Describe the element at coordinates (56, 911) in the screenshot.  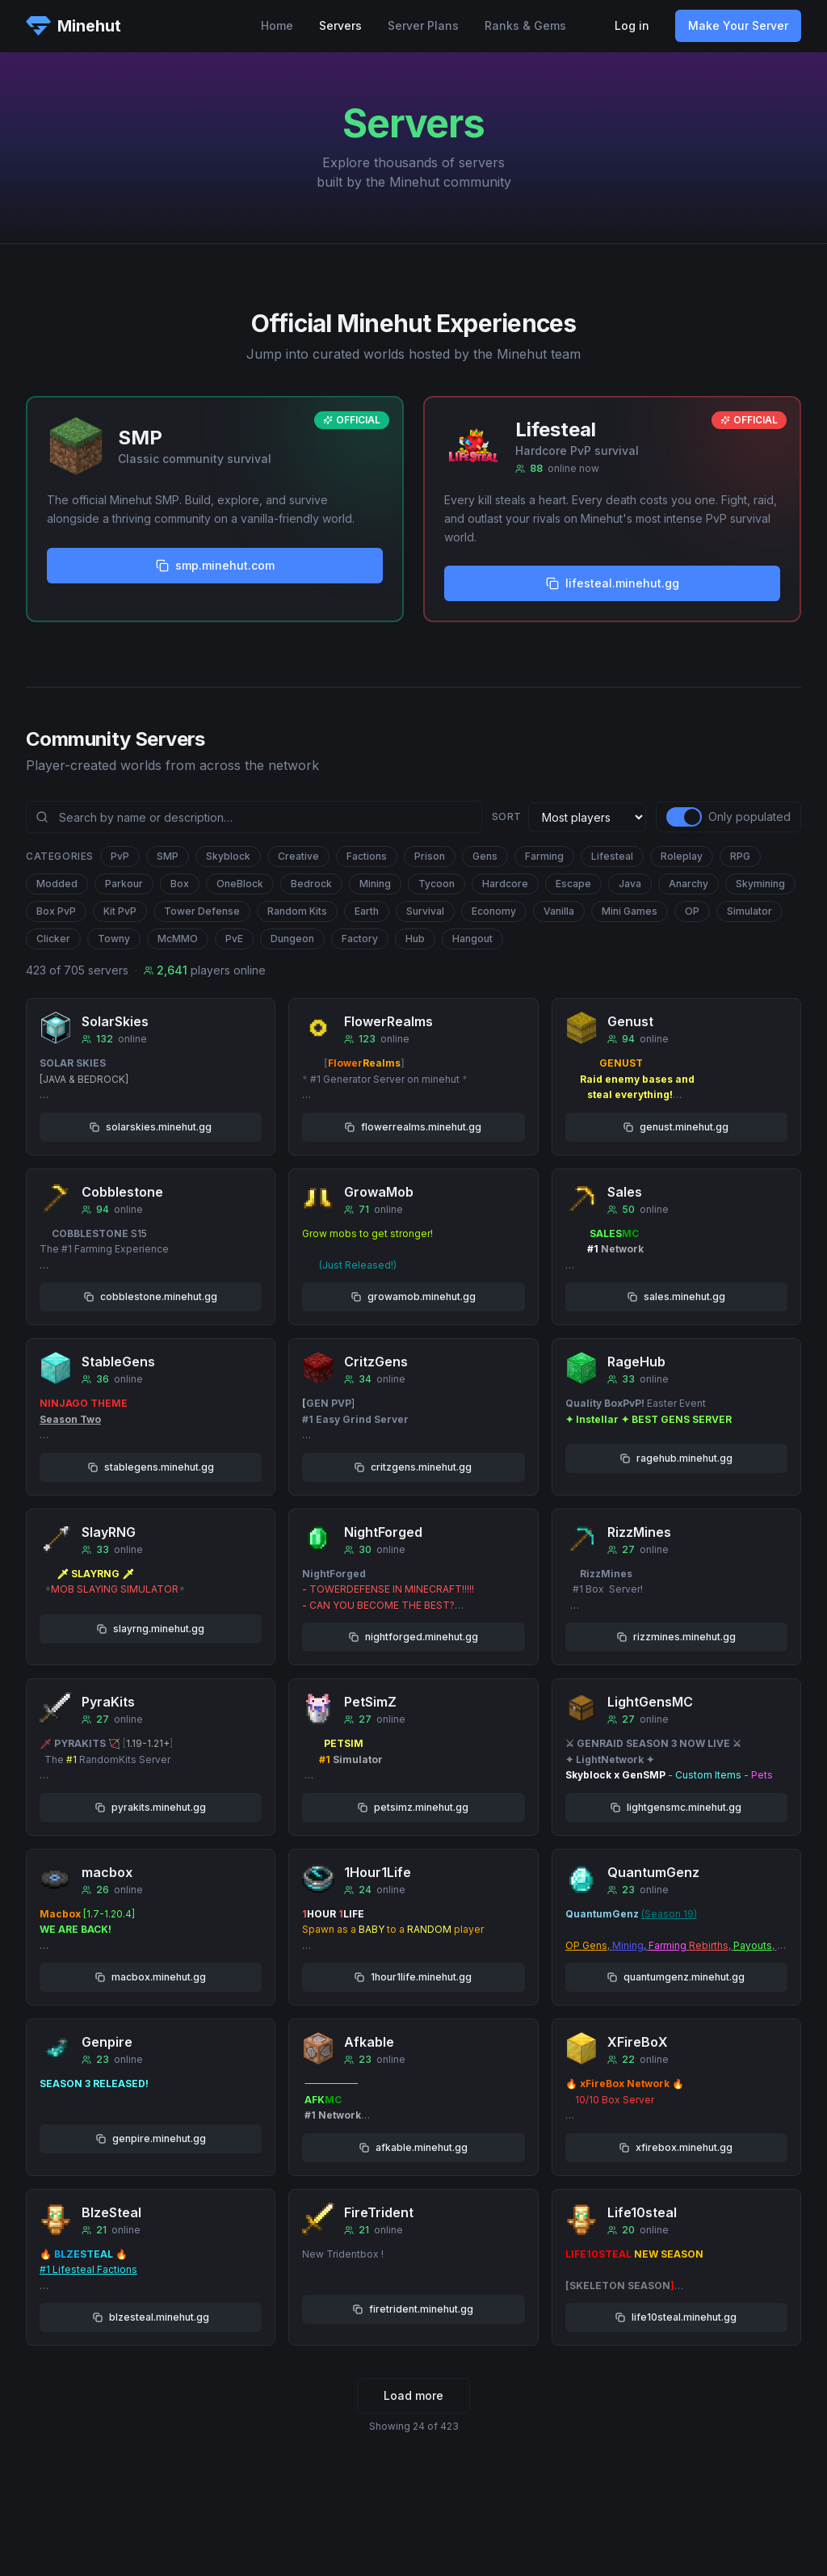
I see `Box PvP` at that location.